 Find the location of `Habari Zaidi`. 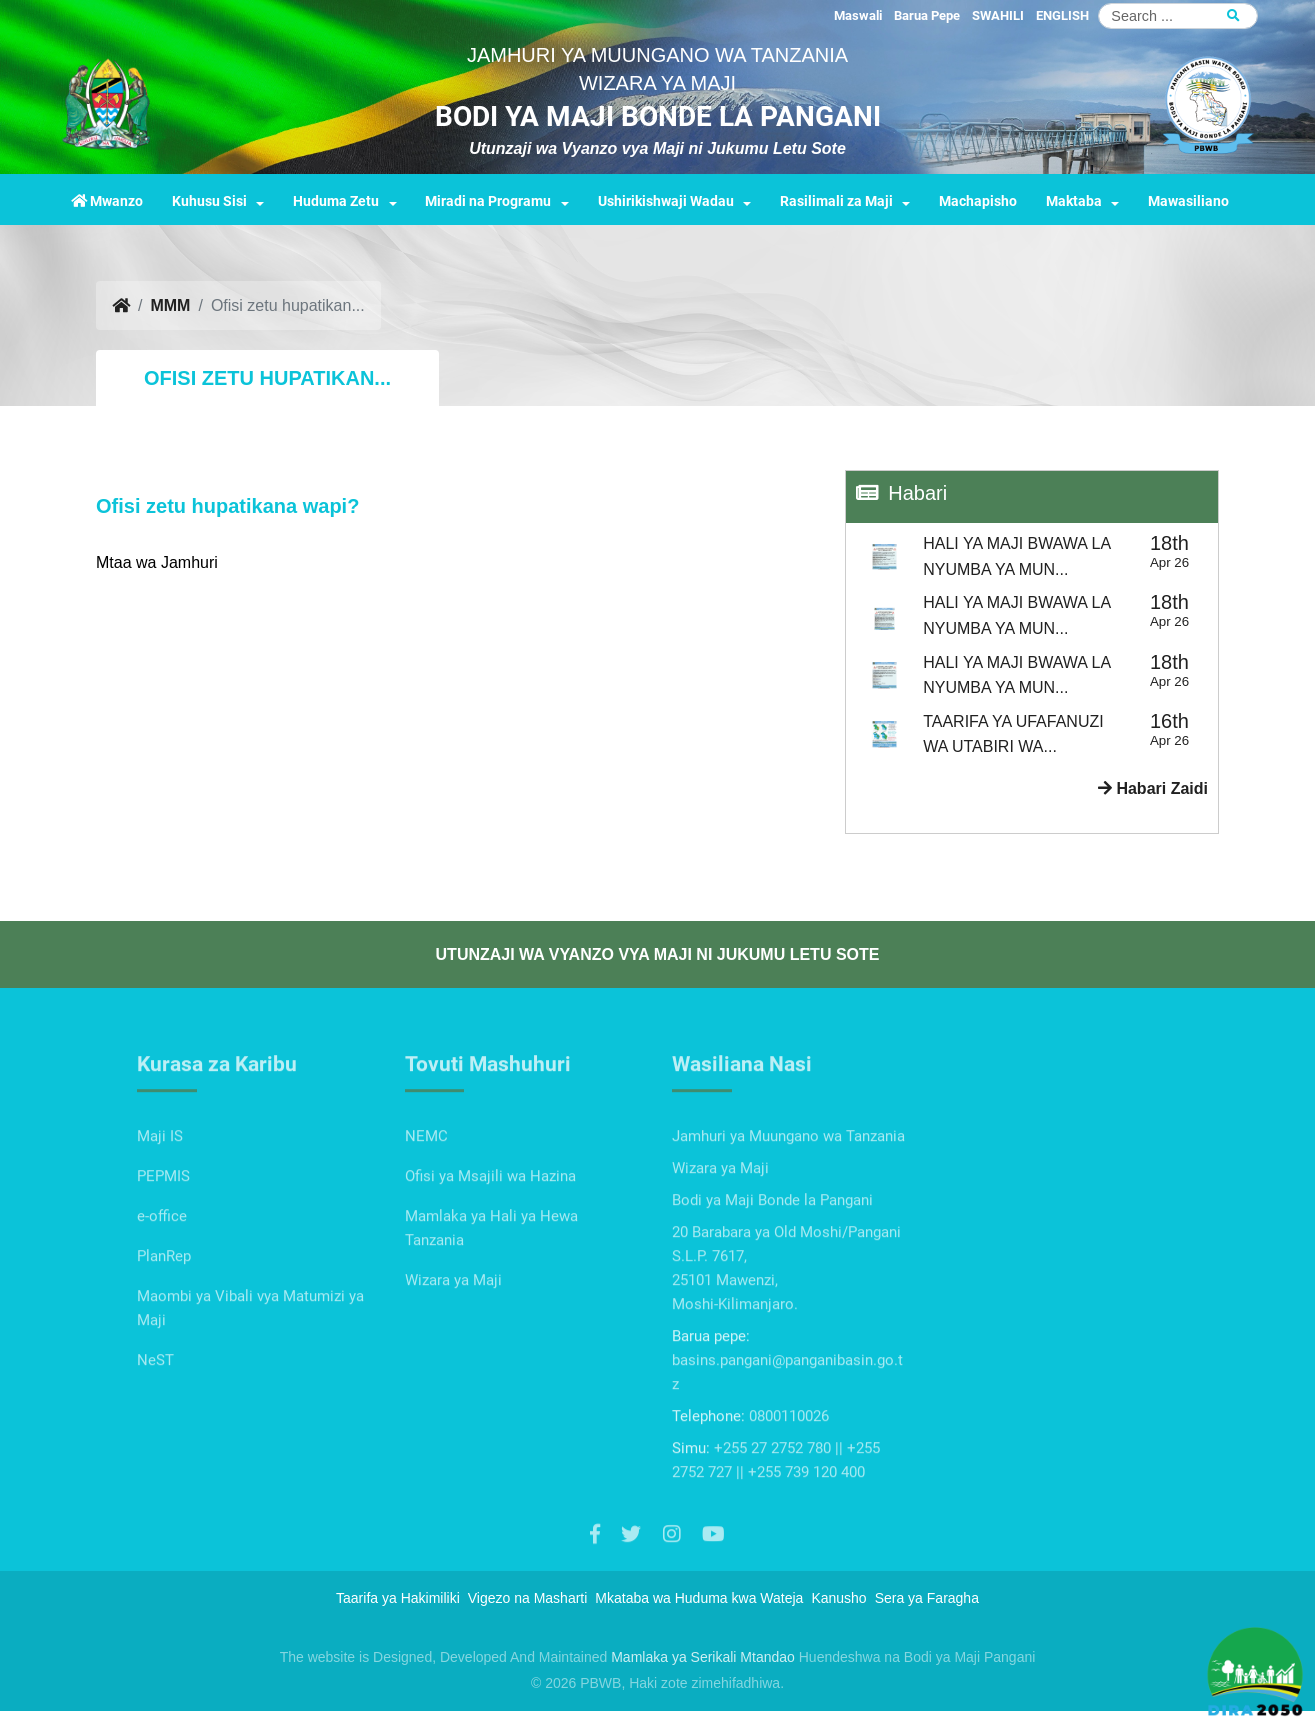

Habari Zaidi is located at coordinates (1153, 788).